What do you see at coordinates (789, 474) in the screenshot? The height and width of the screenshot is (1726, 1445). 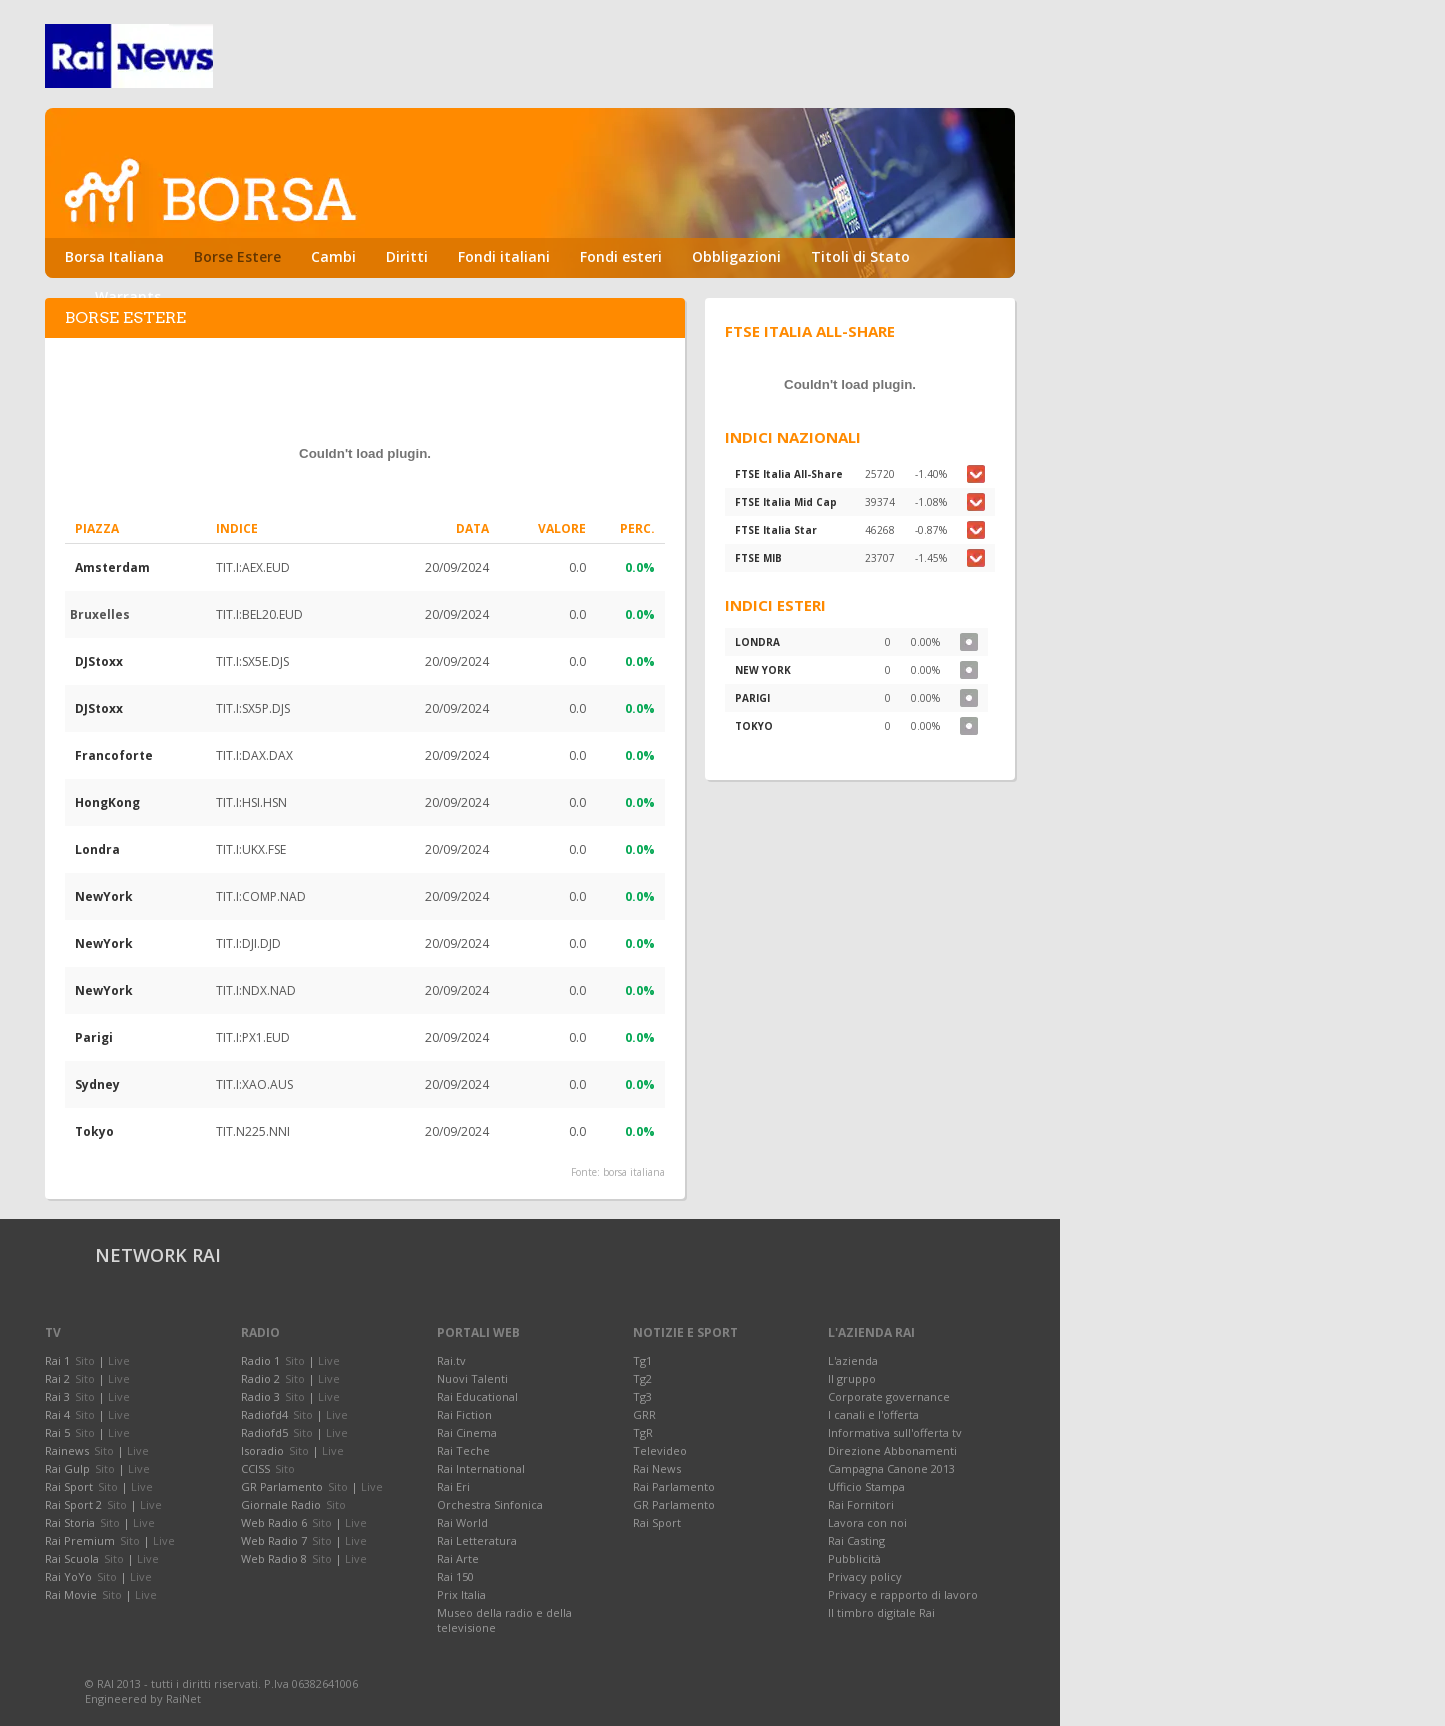 I see `FTSE Italia All-Share` at bounding box center [789, 474].